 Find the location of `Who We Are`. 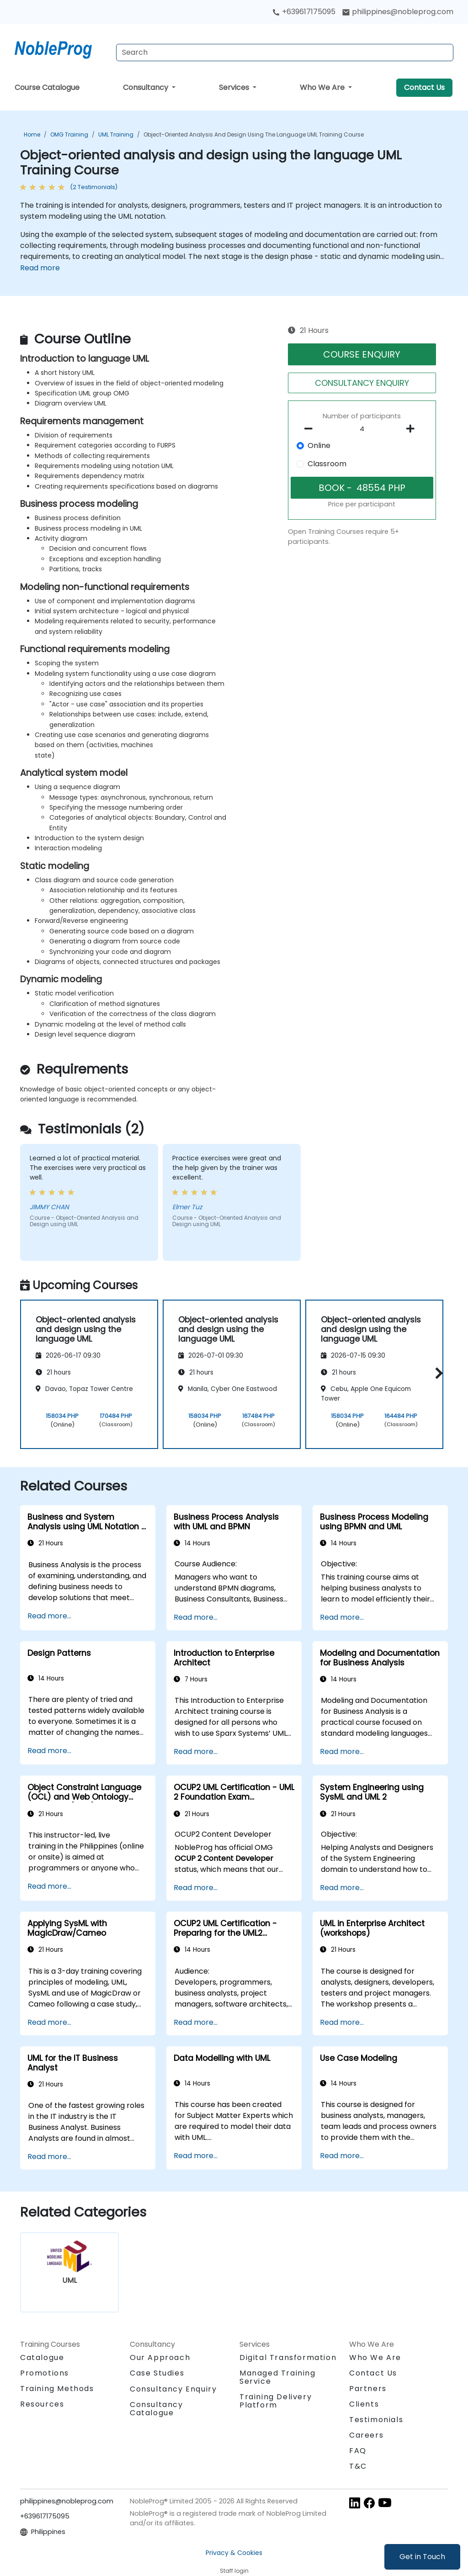

Who We Are is located at coordinates (323, 87).